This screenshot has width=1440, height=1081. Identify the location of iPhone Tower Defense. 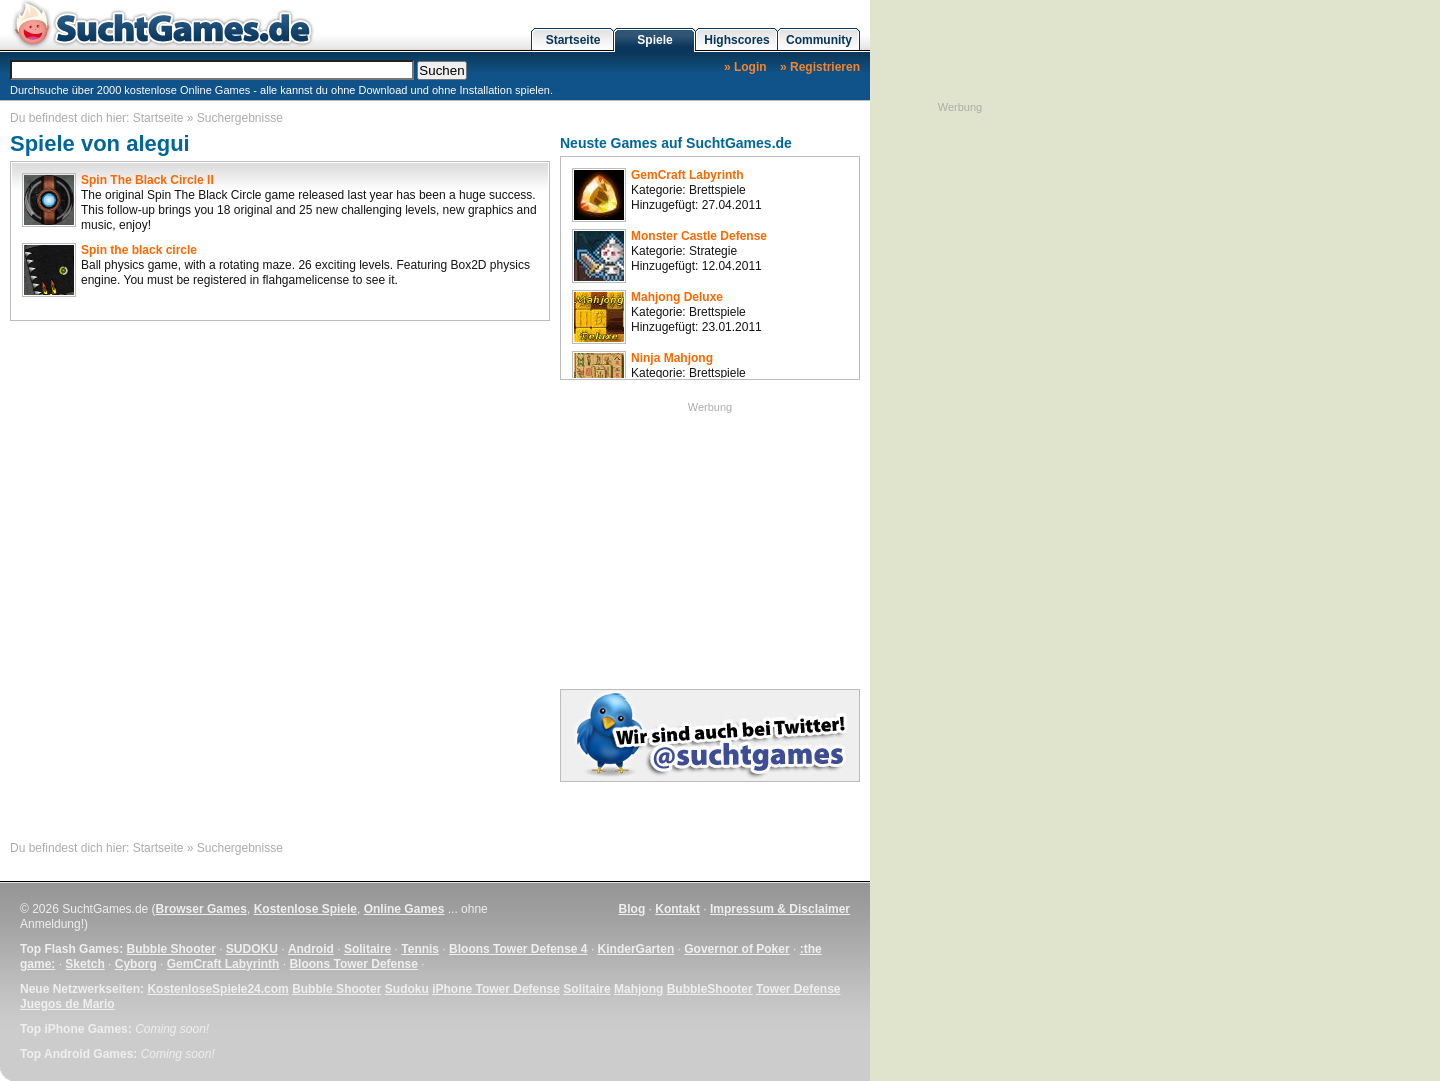
(496, 989).